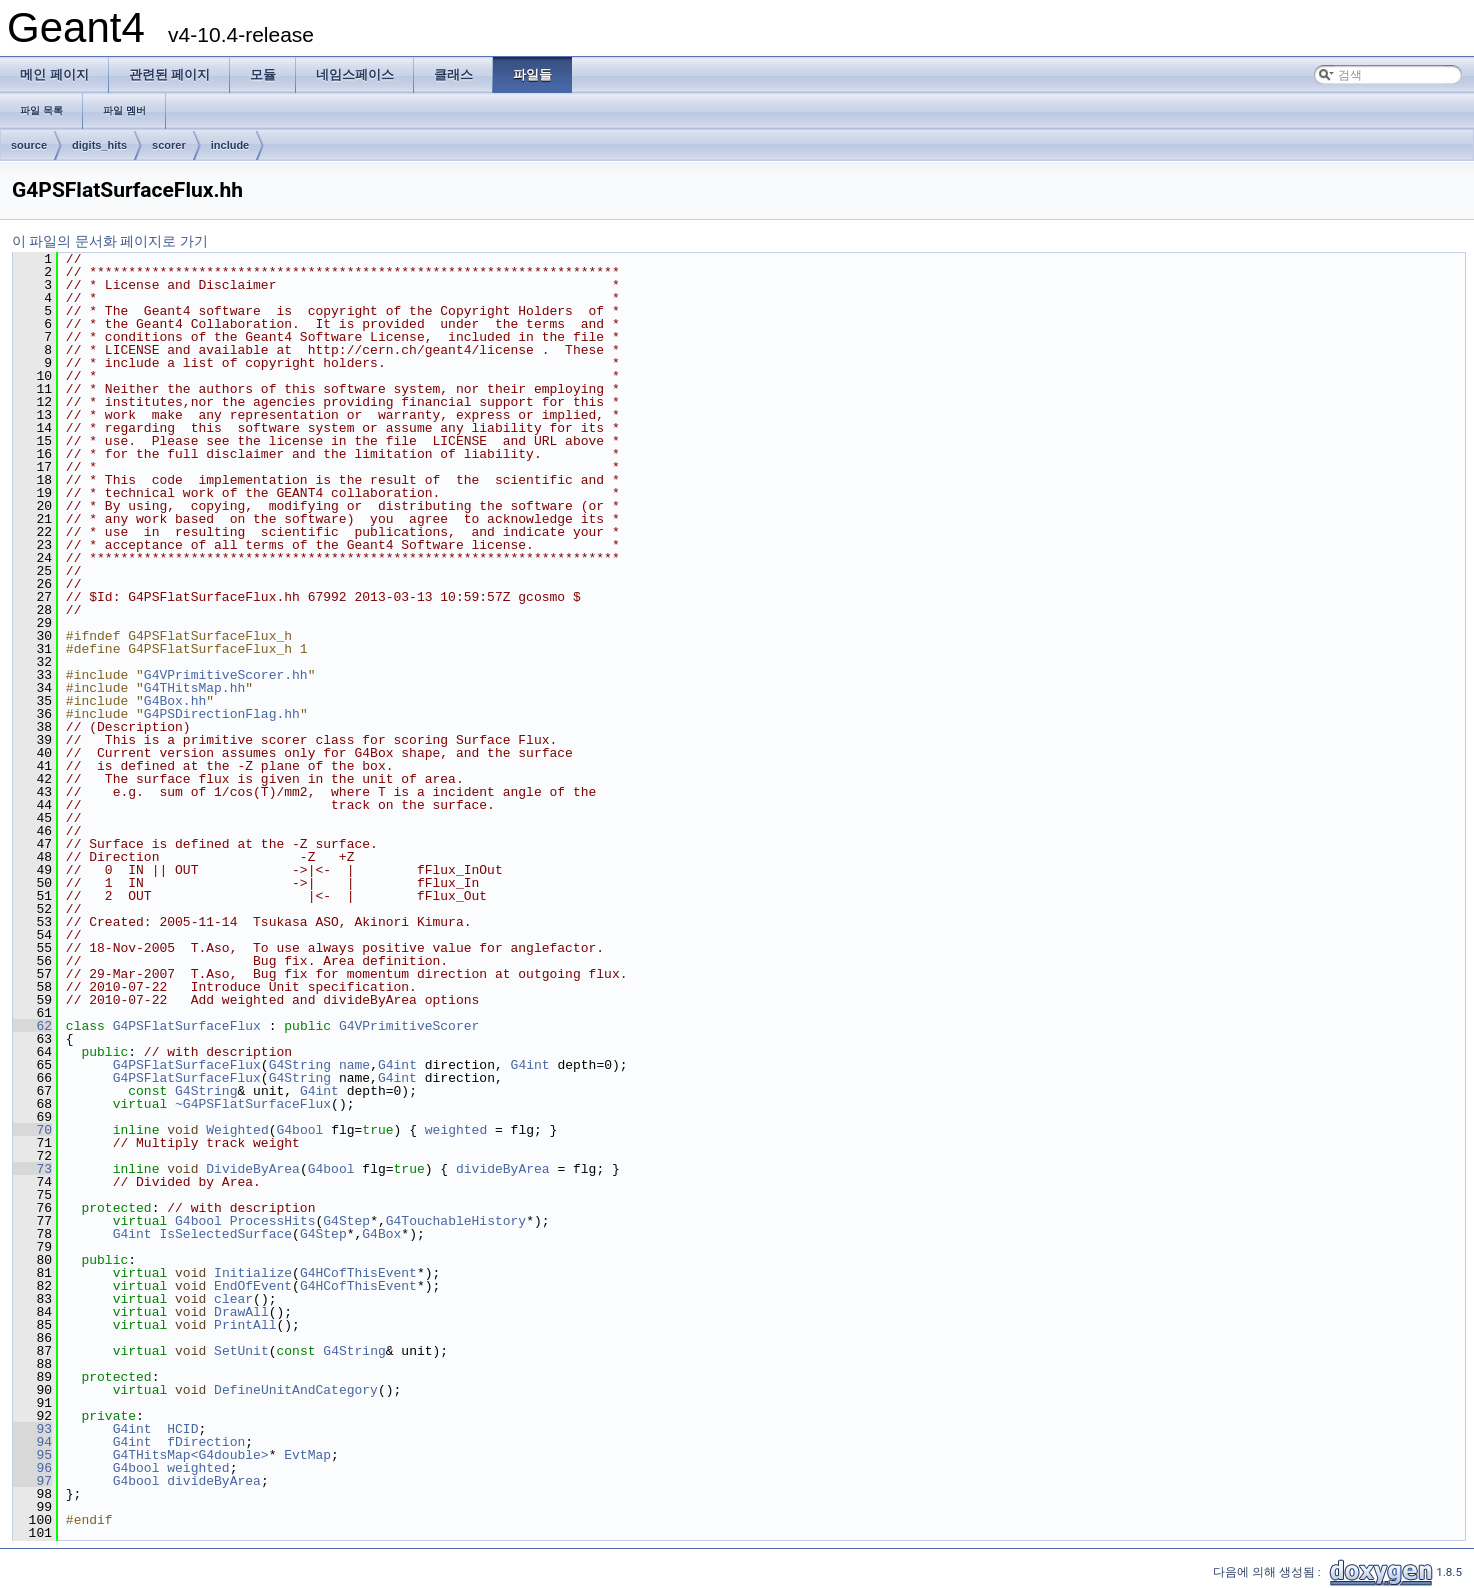 The width and height of the screenshot is (1474, 1588). Describe the element at coordinates (409, 1026) in the screenshot. I see `G4VPrimitiveScorer` at that location.